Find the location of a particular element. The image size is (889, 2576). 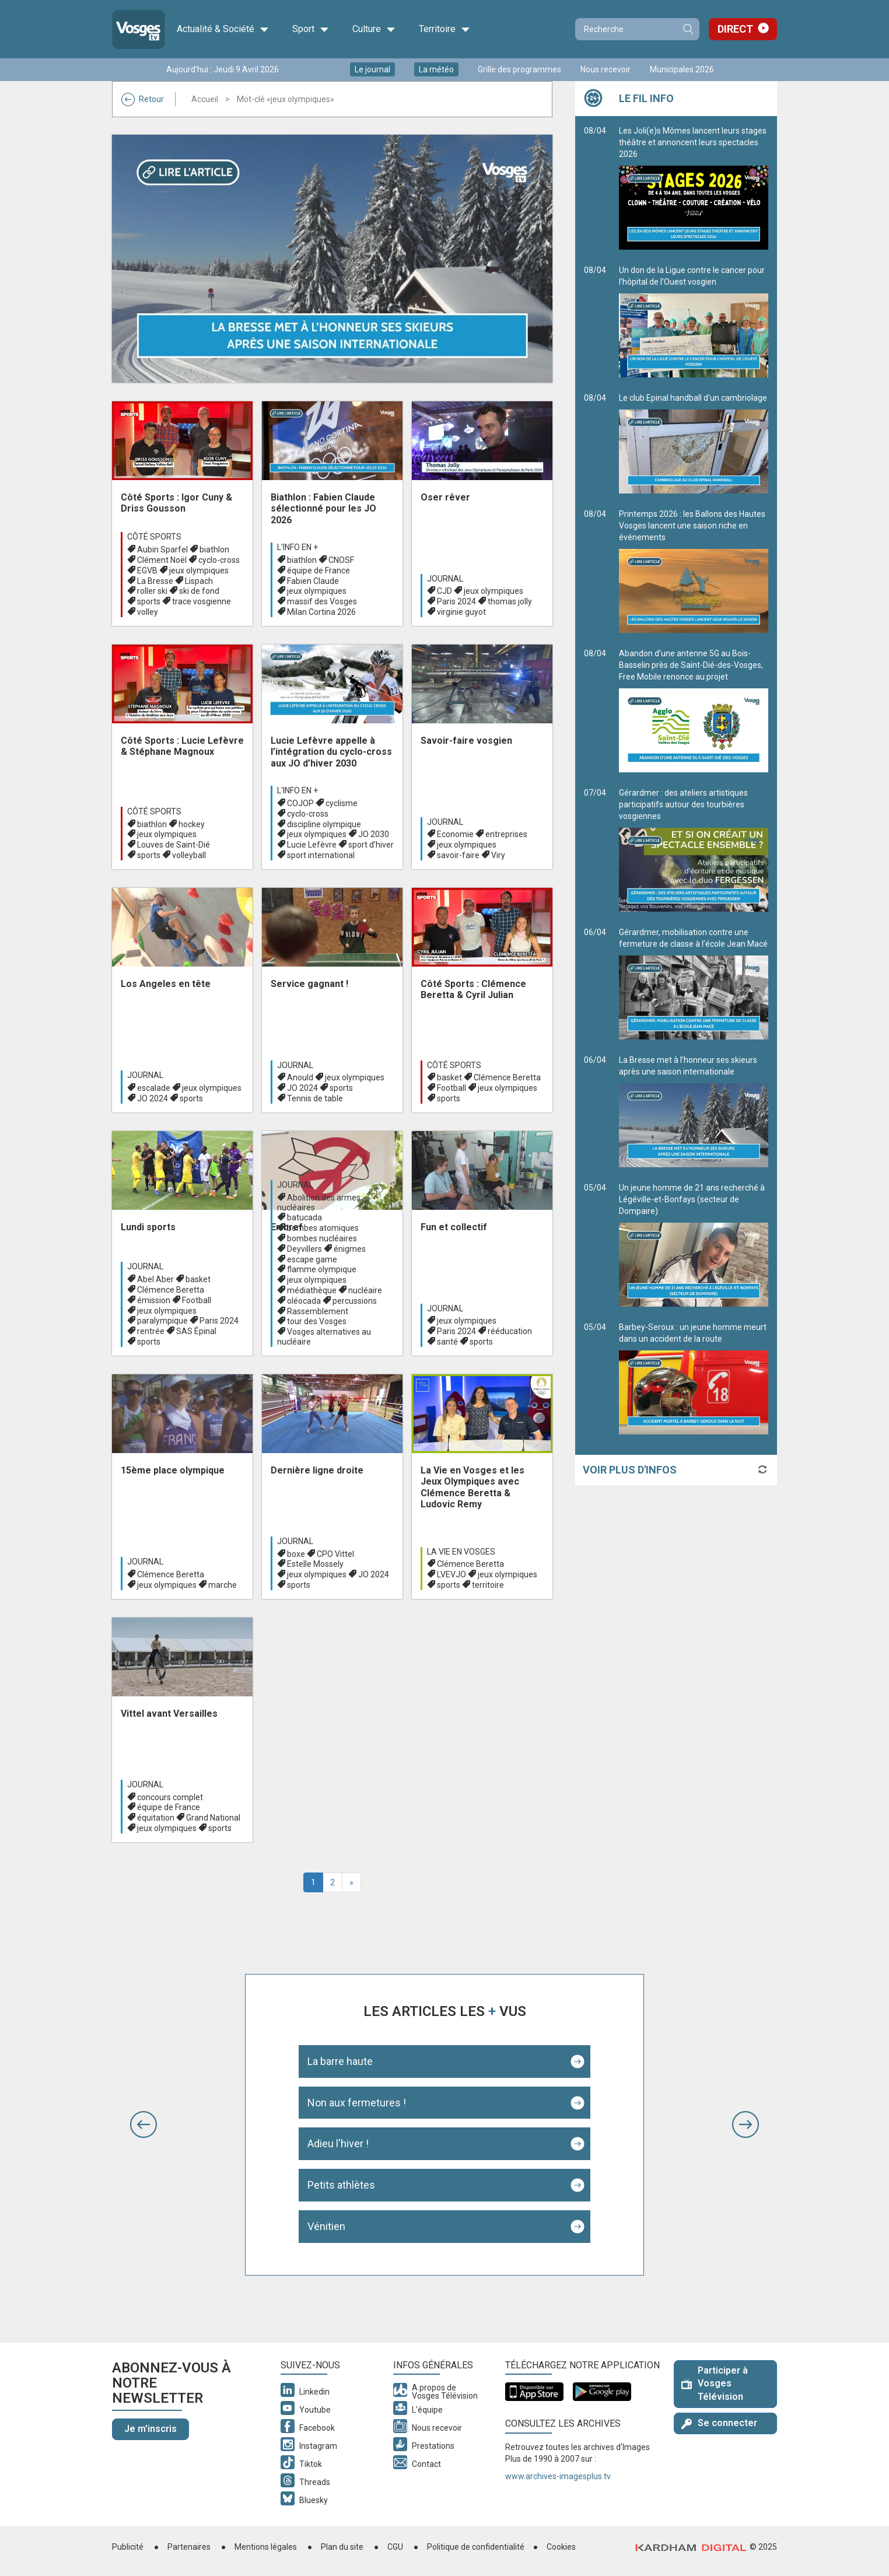

EGVB is located at coordinates (147, 570).